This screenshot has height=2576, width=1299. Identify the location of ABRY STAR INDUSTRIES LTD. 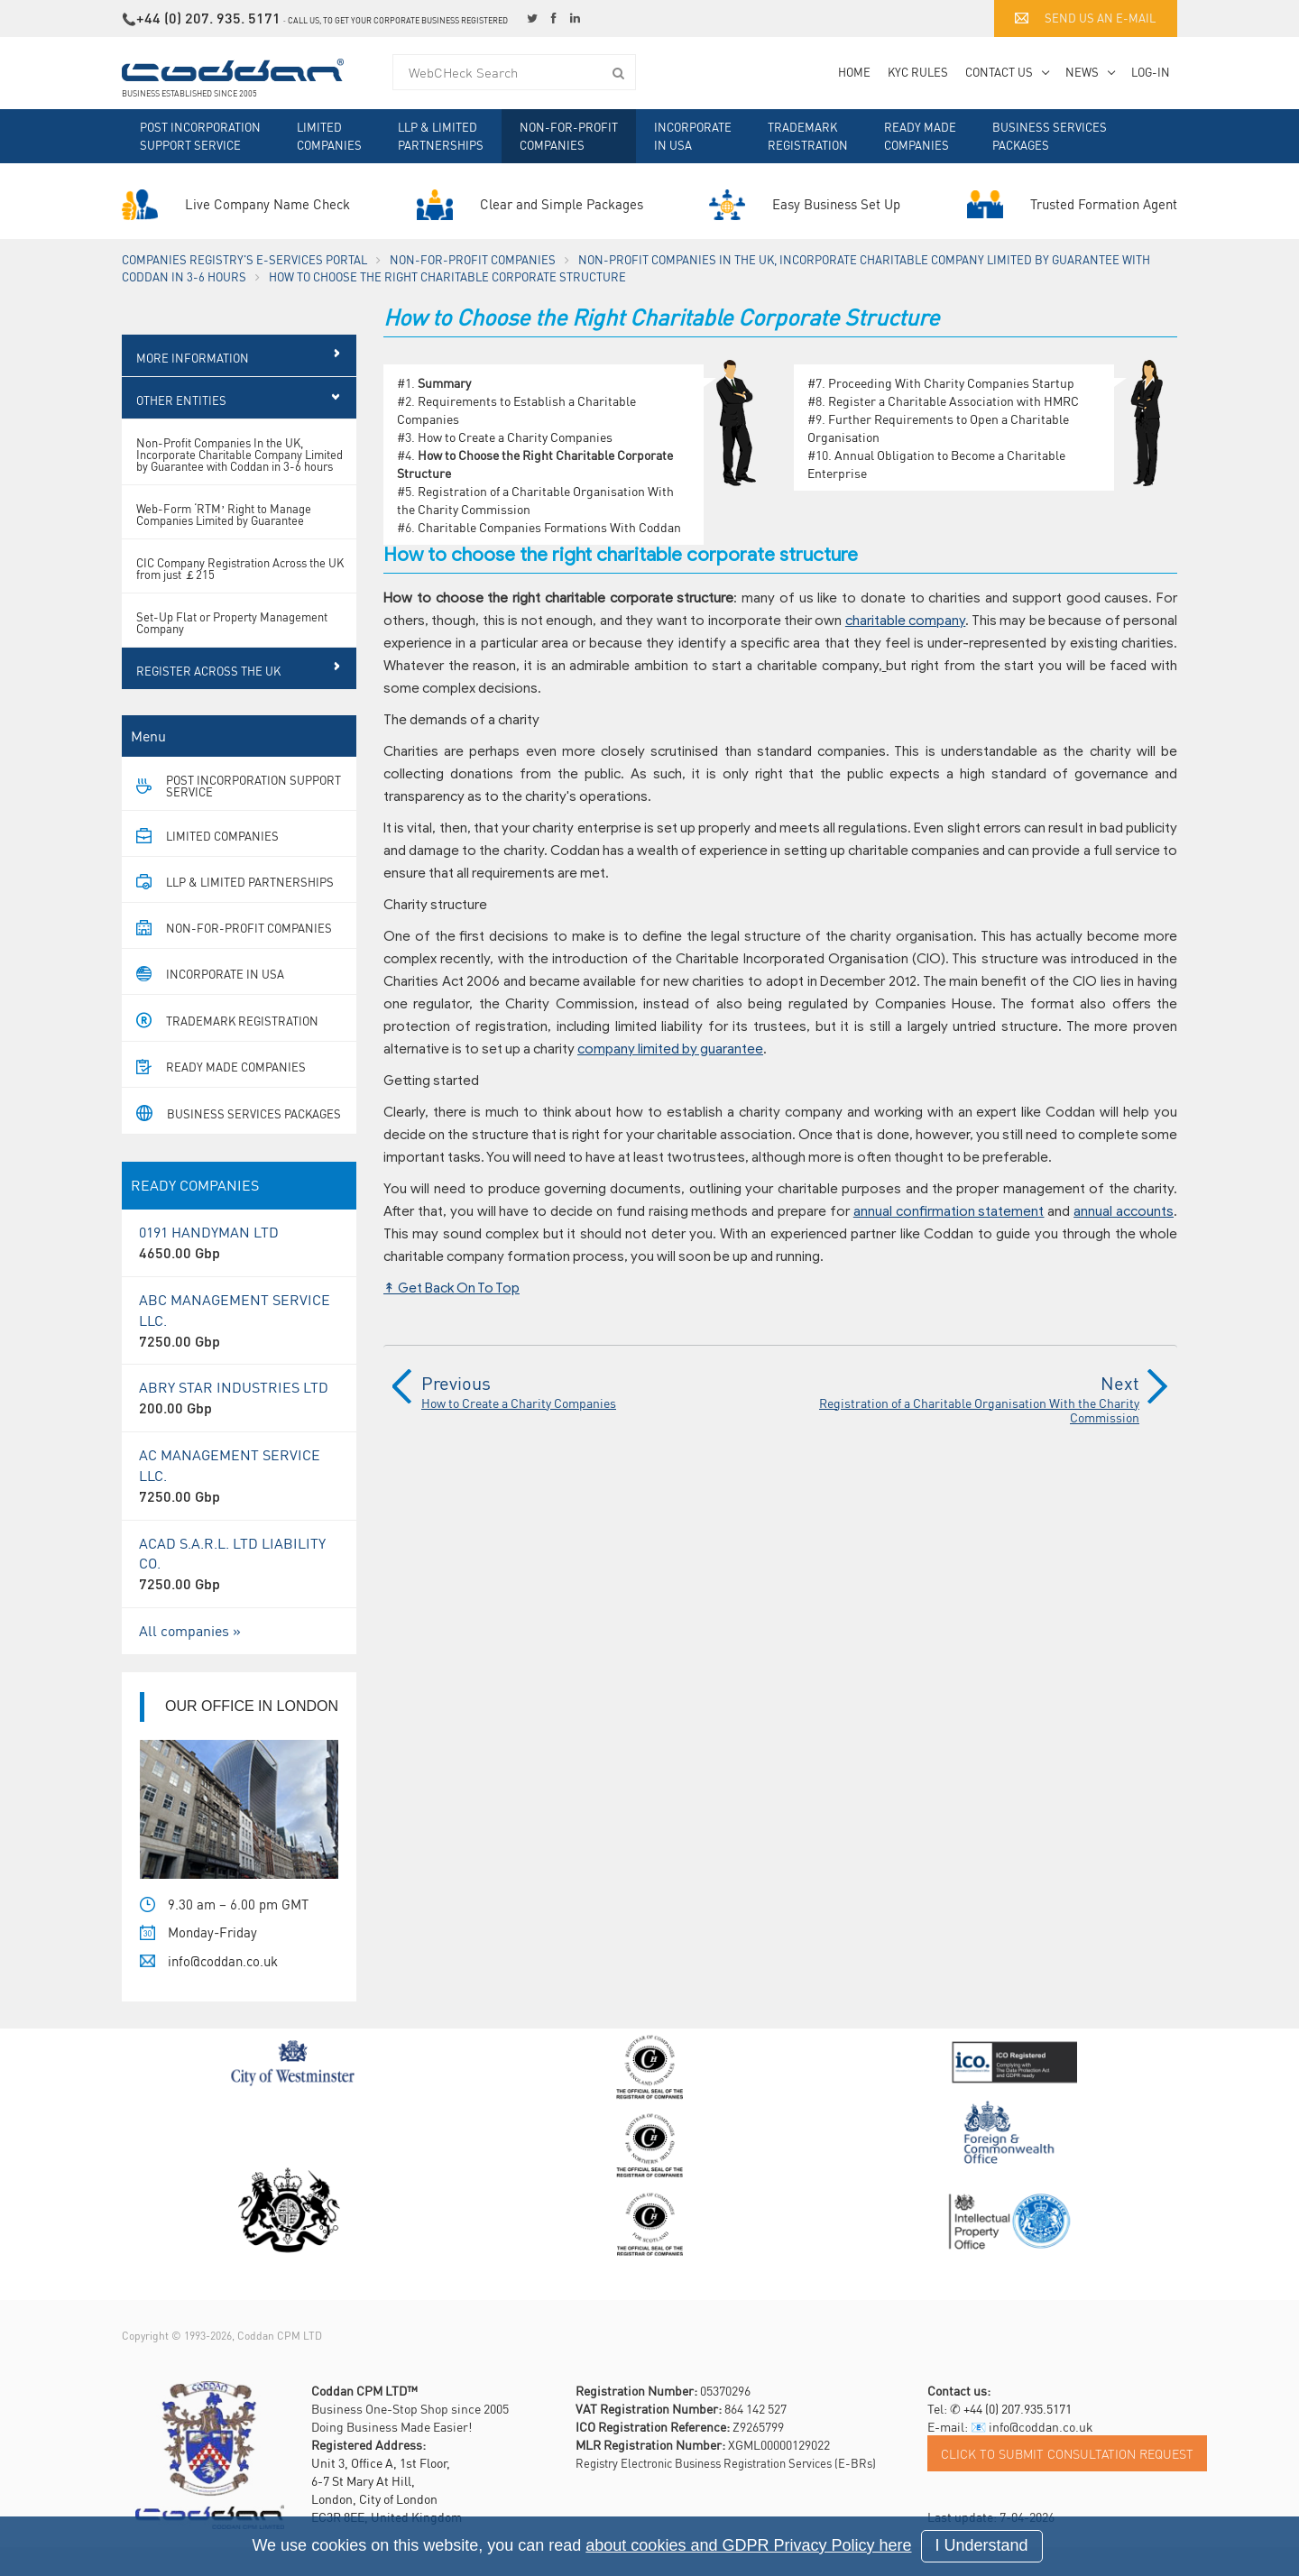
(239, 1427).